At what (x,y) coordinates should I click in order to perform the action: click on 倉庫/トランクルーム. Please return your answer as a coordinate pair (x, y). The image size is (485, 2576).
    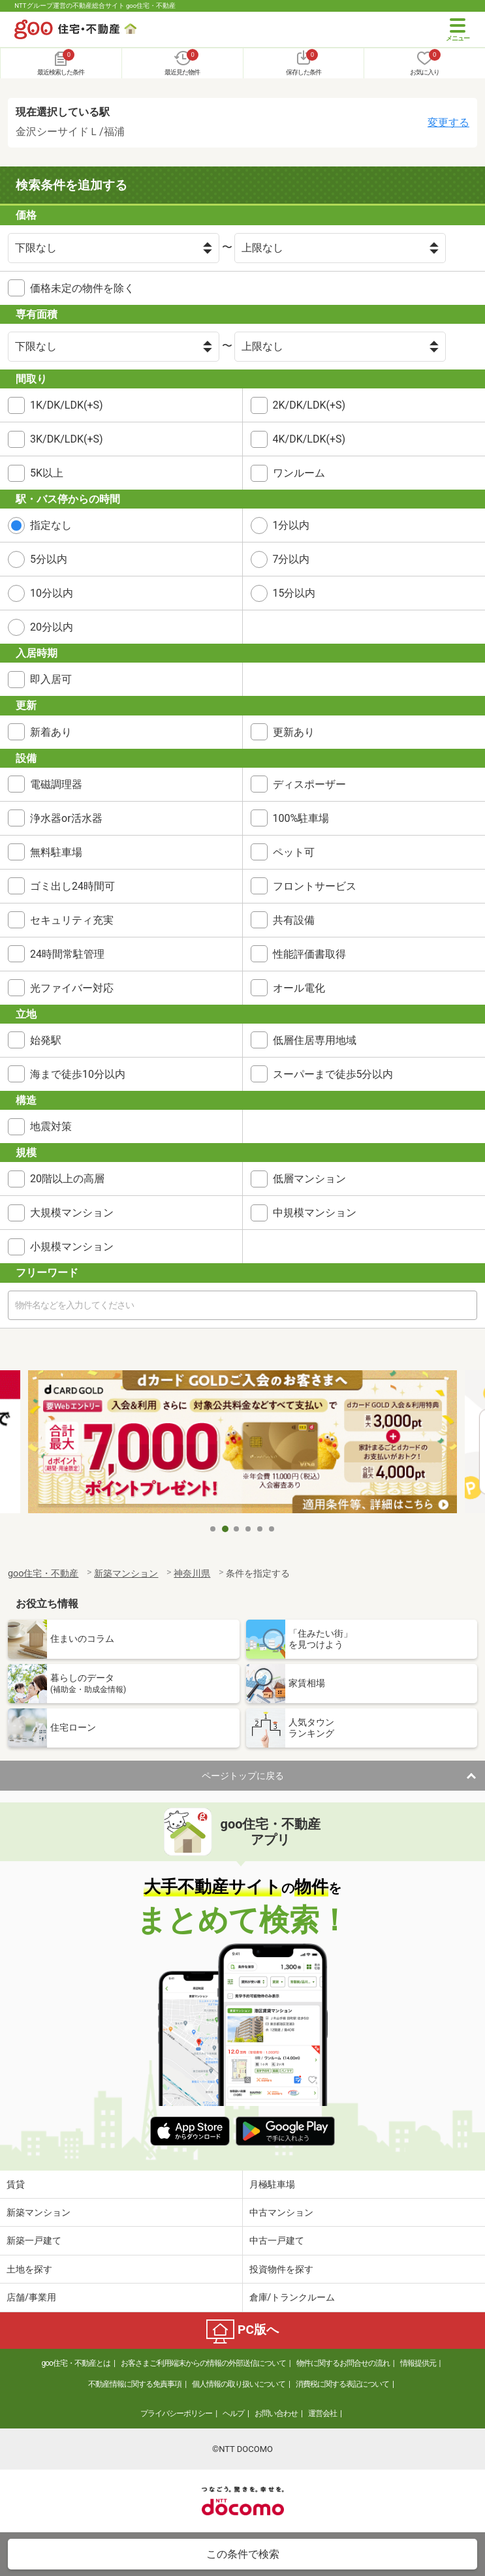
    Looking at the image, I should click on (292, 2297).